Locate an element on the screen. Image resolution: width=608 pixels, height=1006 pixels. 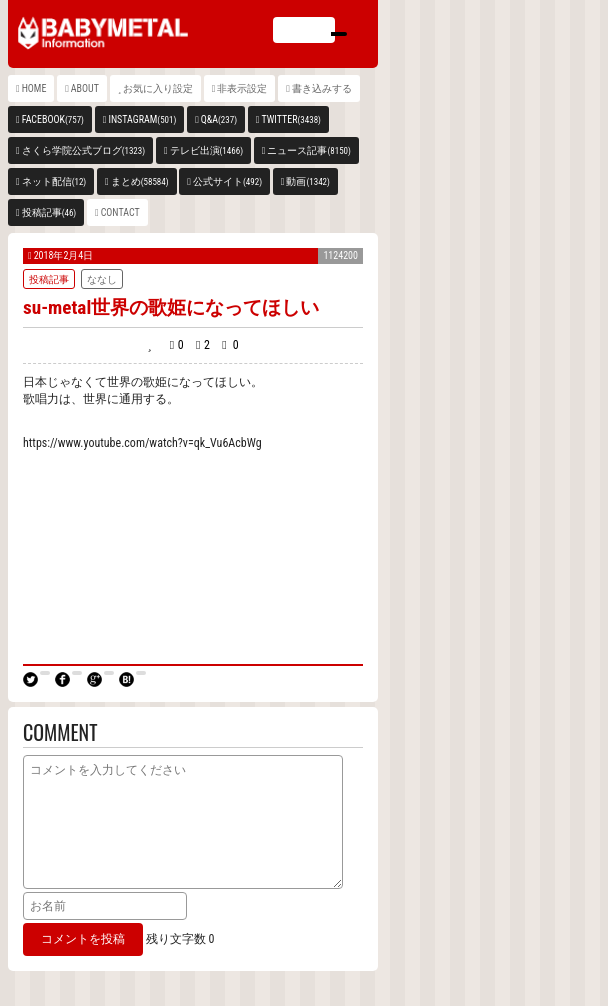
まとめ is located at coordinates (140, 181).